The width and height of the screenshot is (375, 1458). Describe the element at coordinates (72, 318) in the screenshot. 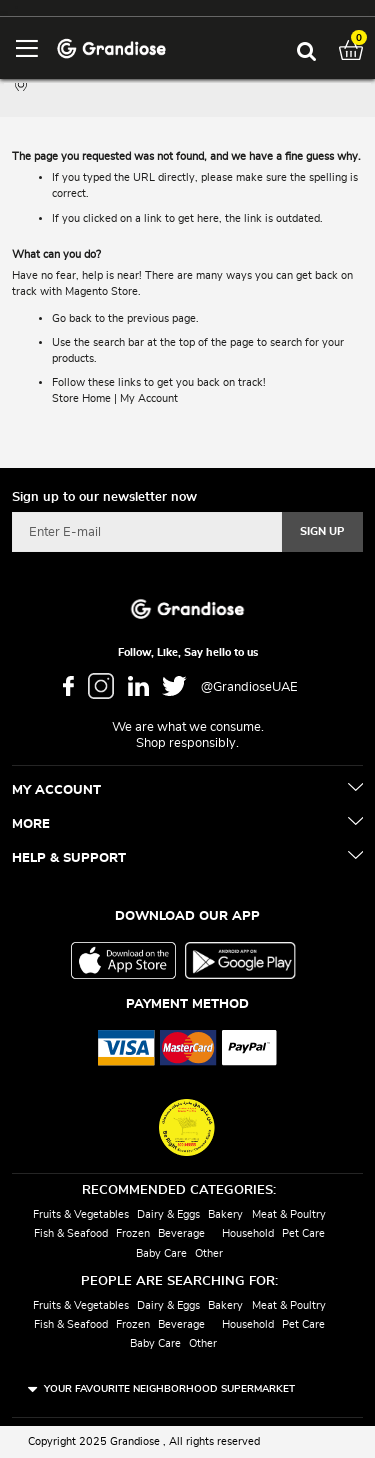

I see `Go back` at that location.